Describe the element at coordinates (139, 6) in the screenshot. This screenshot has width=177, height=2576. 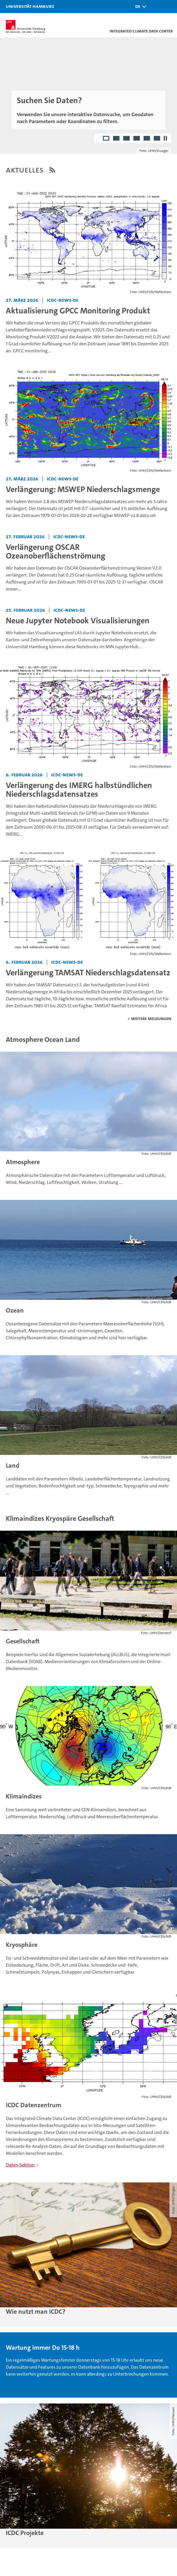
I see `[button]` at that location.